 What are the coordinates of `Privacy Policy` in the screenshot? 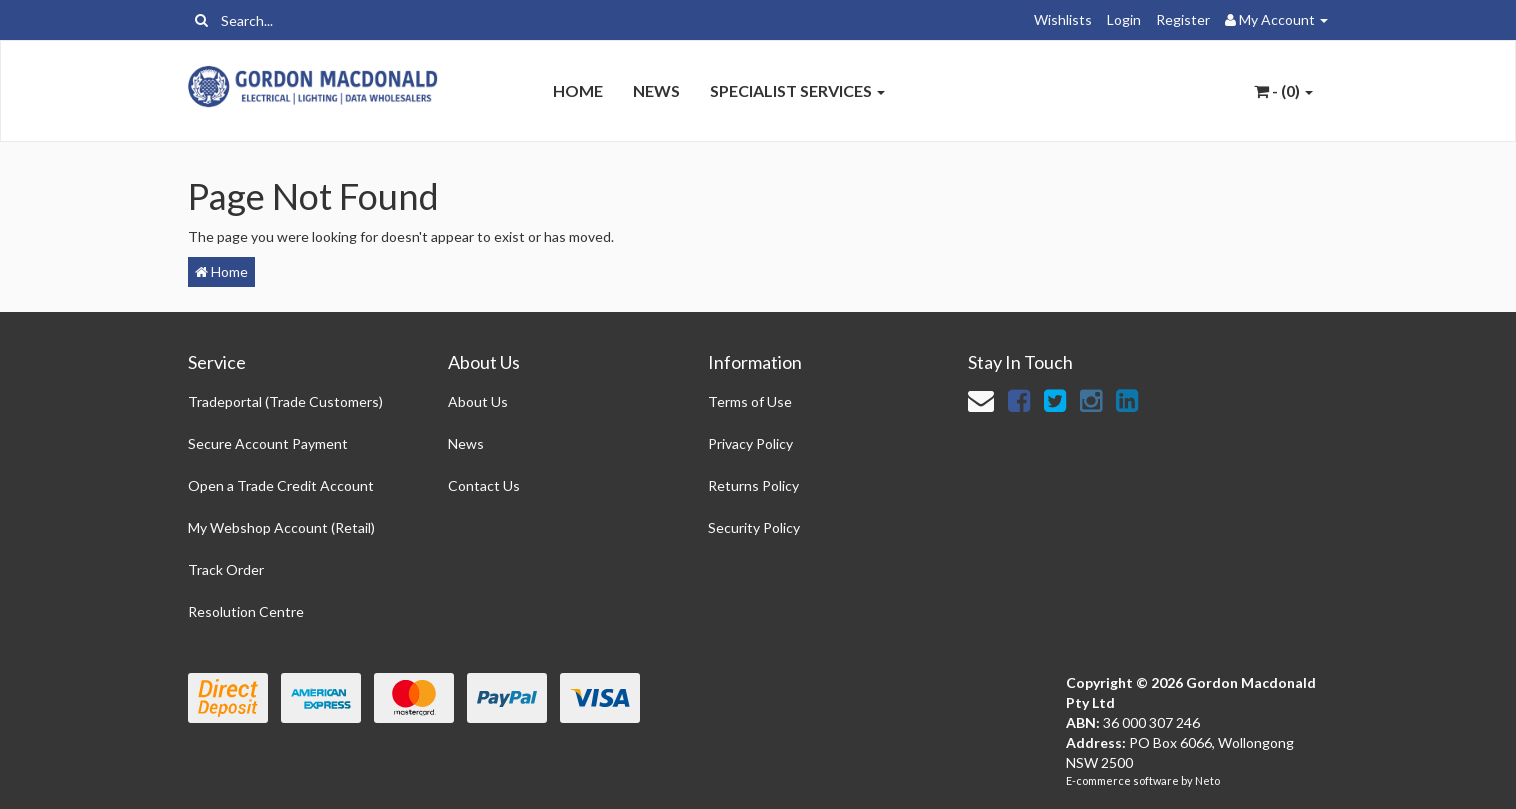 It's located at (750, 443).